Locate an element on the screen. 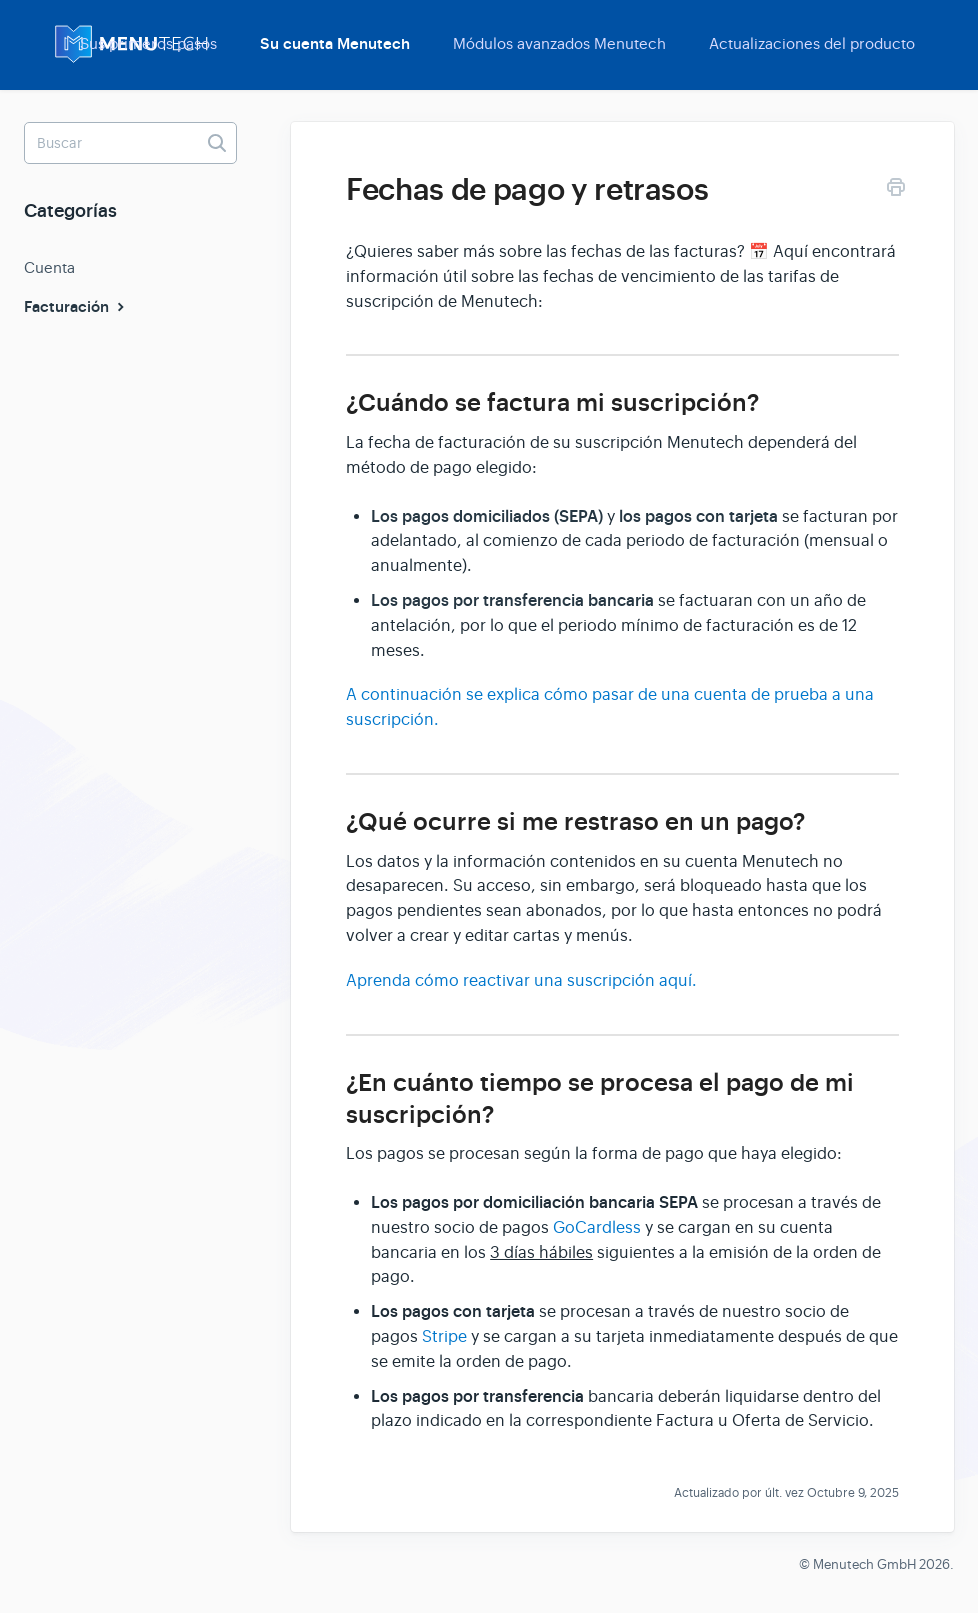  GoCardless is located at coordinates (597, 1228).